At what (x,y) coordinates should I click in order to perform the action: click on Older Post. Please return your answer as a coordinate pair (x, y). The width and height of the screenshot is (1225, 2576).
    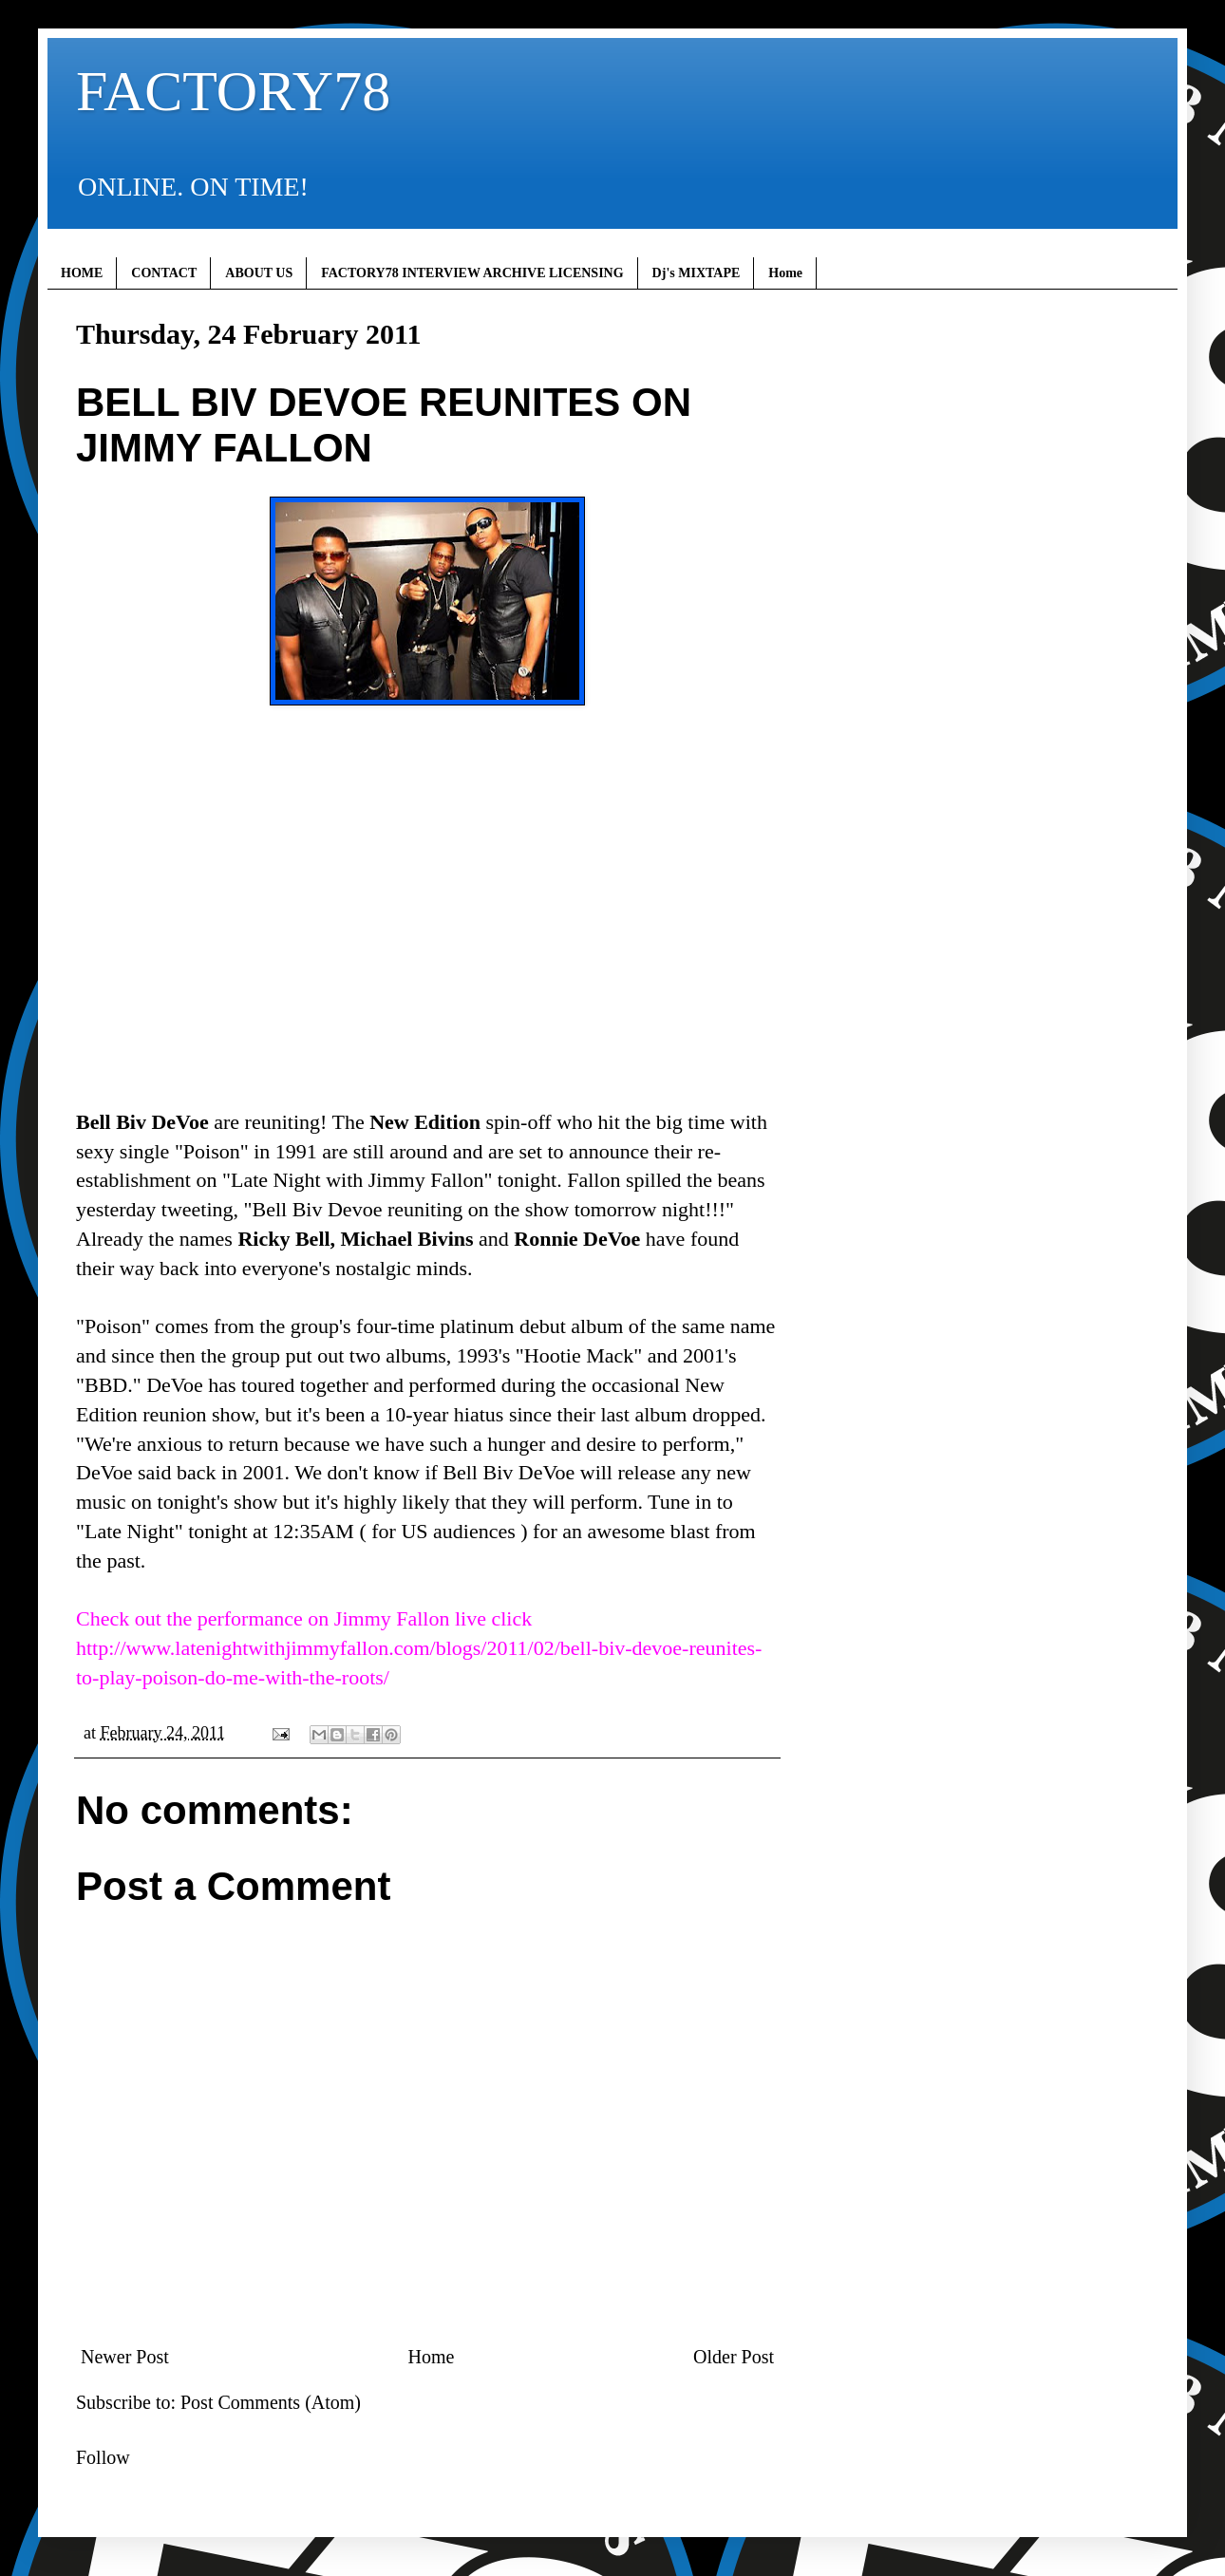
    Looking at the image, I should click on (733, 2356).